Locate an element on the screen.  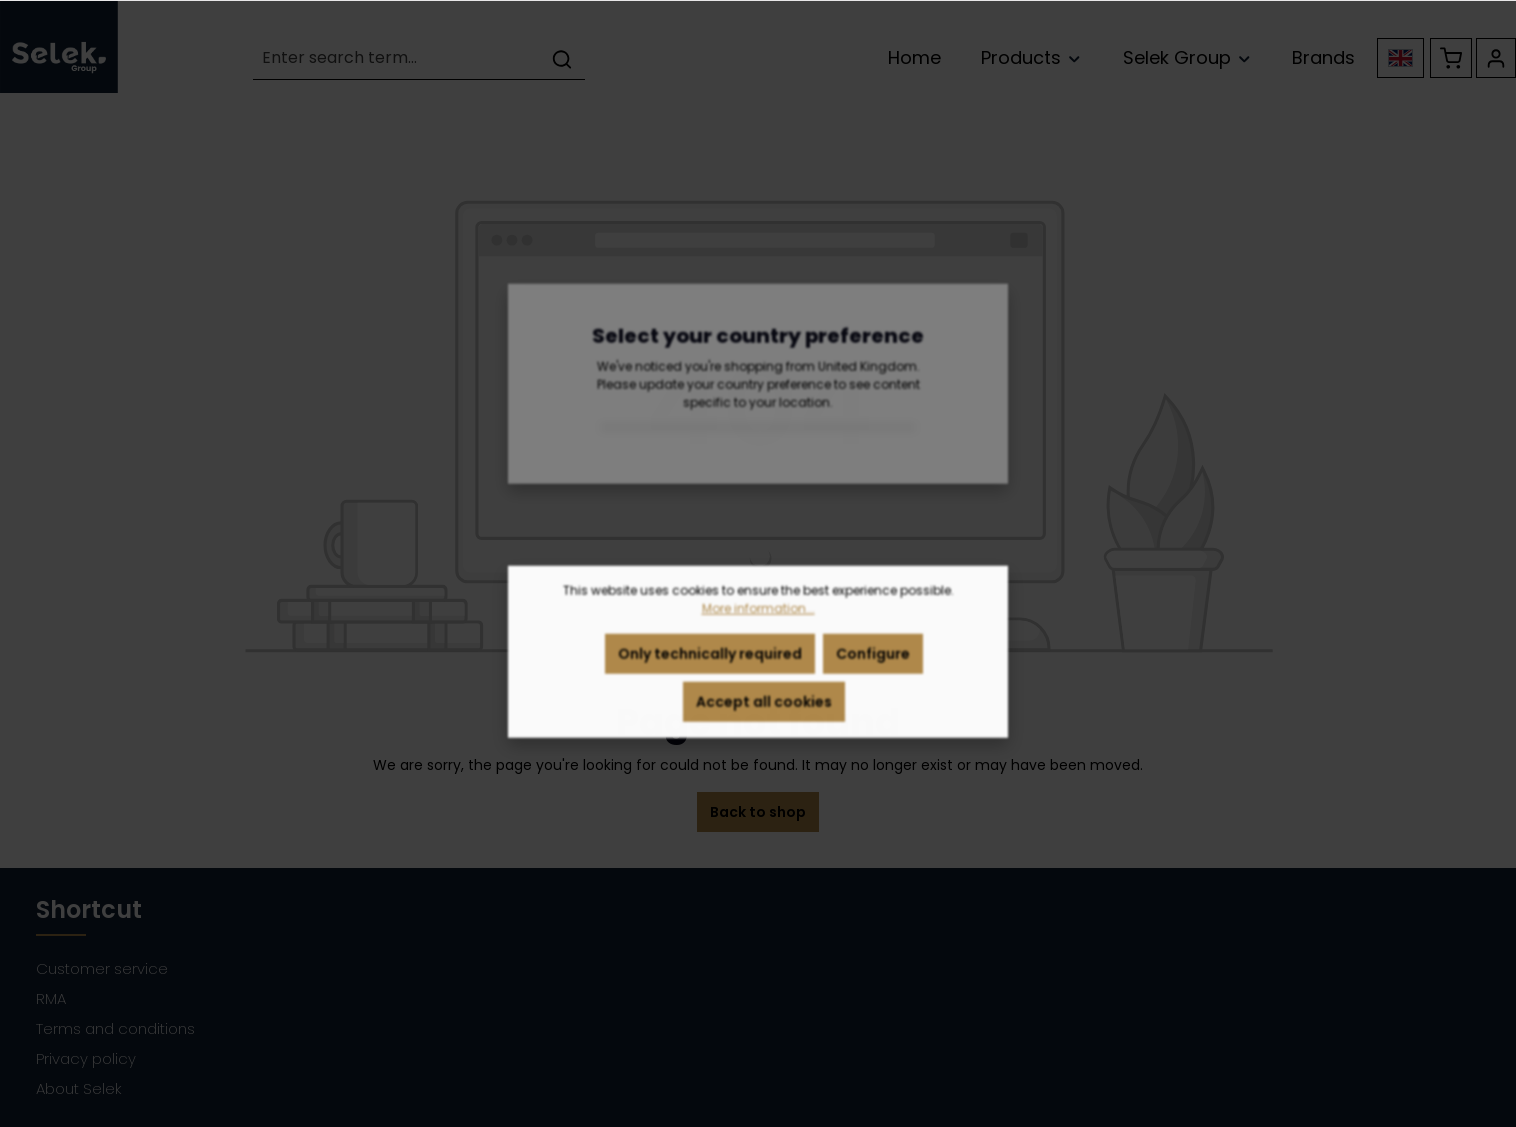
Customer service is located at coordinates (102, 968).